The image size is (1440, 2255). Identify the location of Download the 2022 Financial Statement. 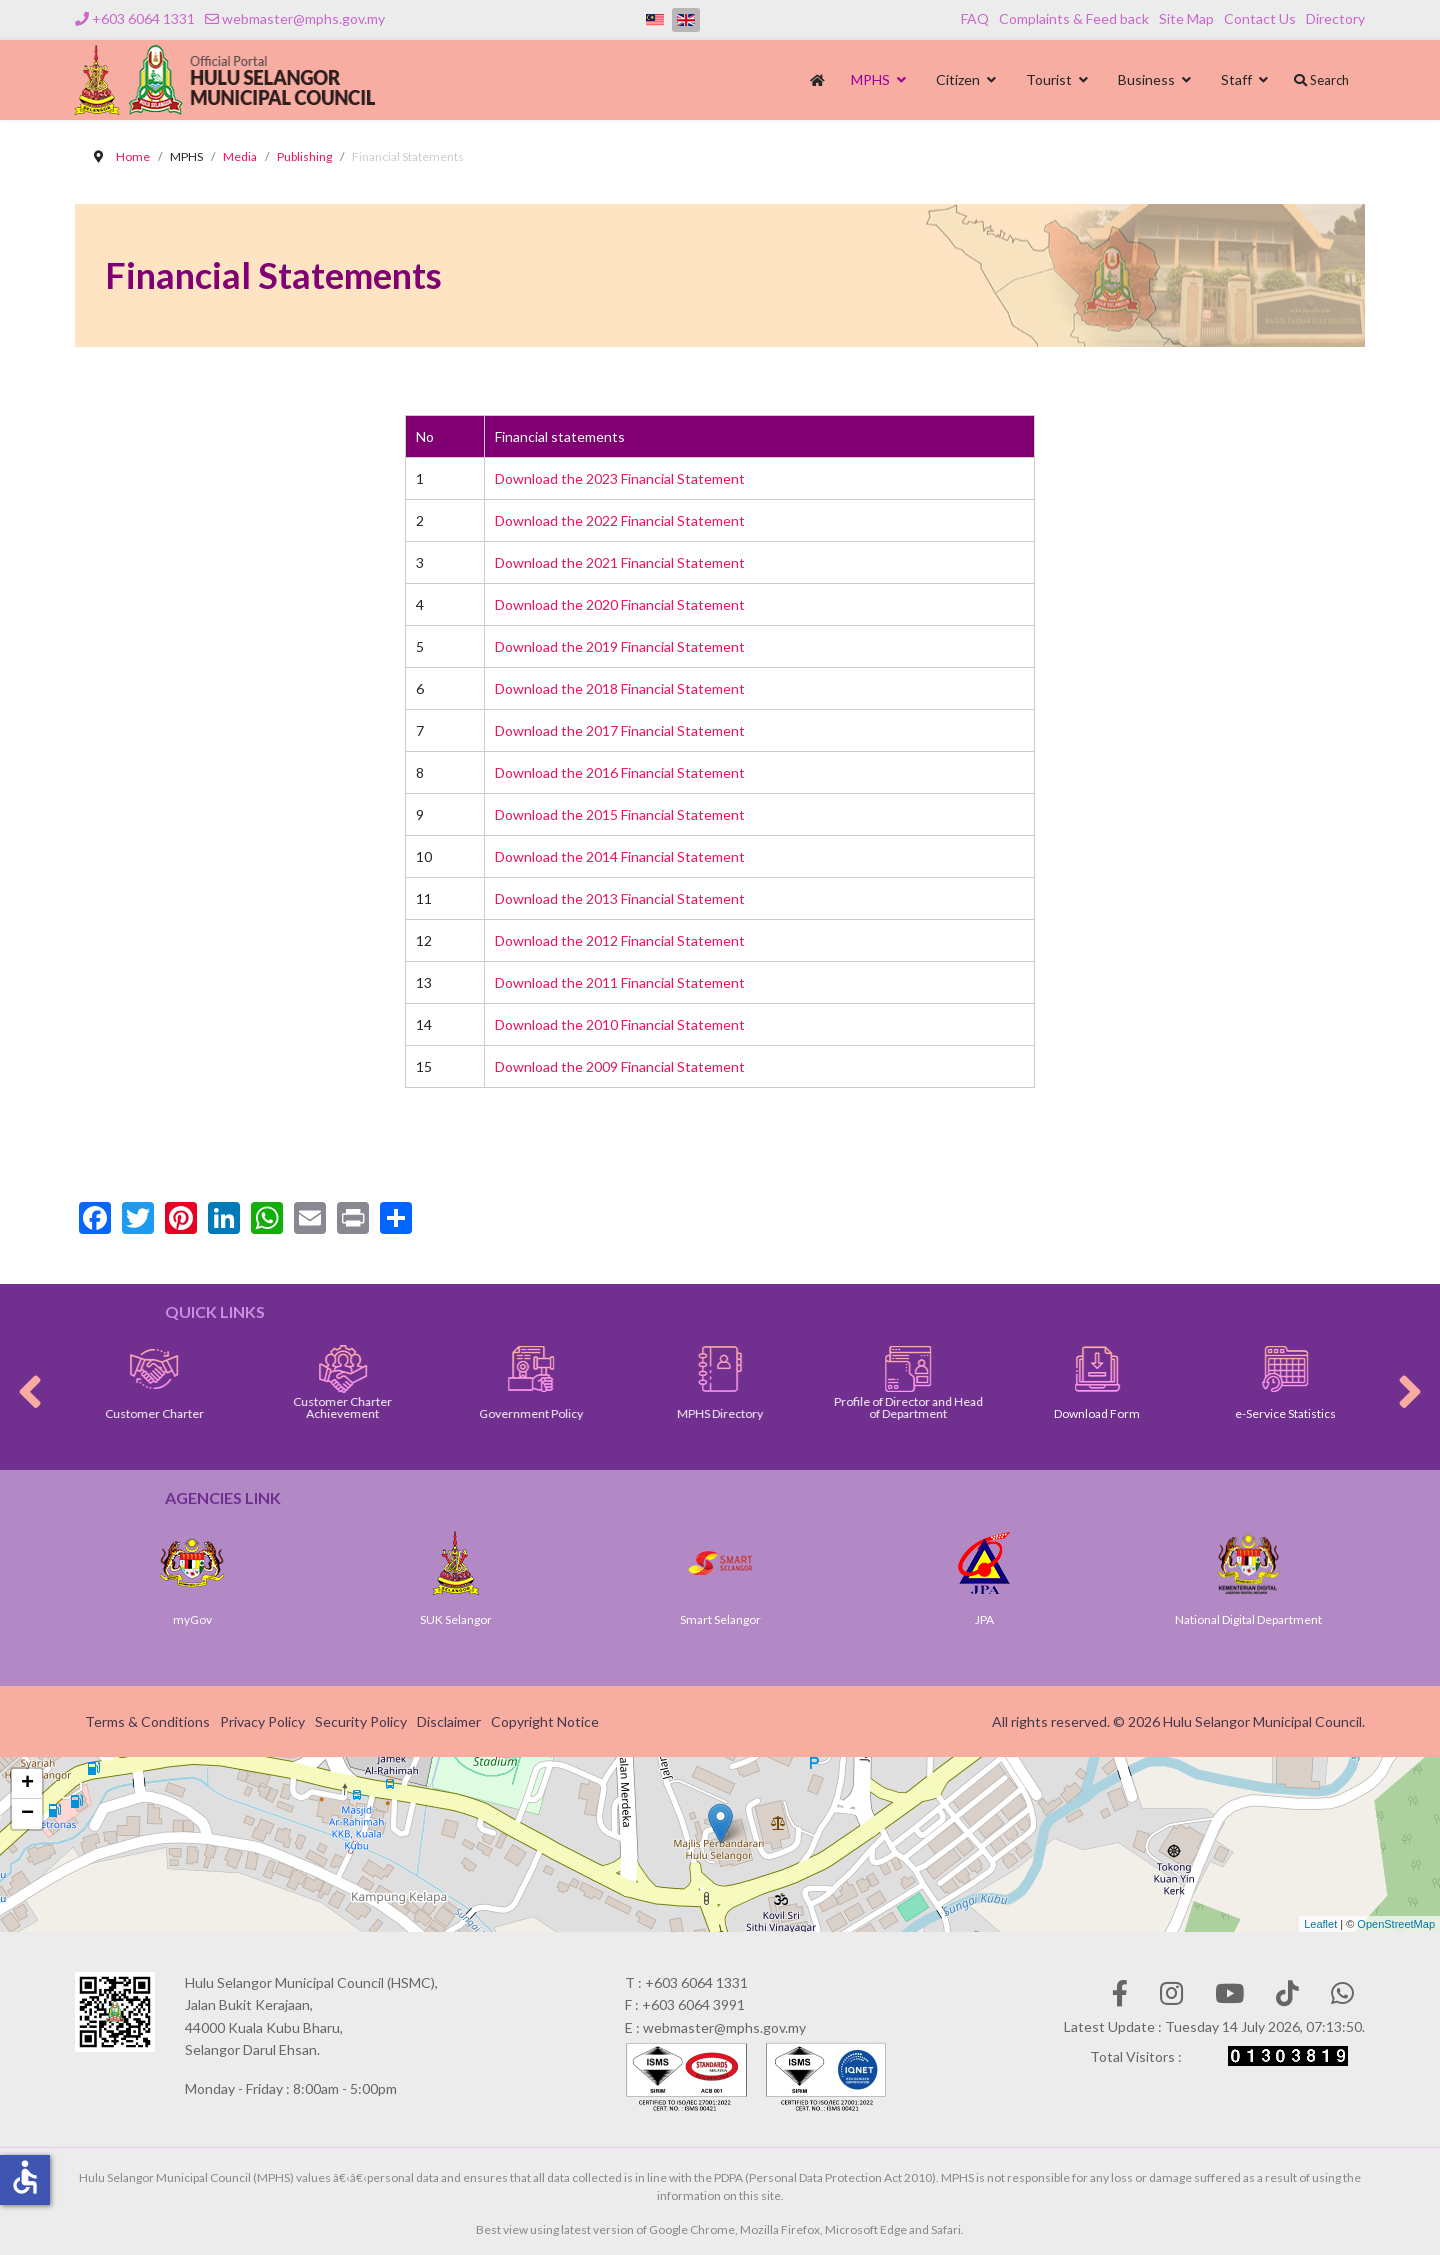
(620, 520).